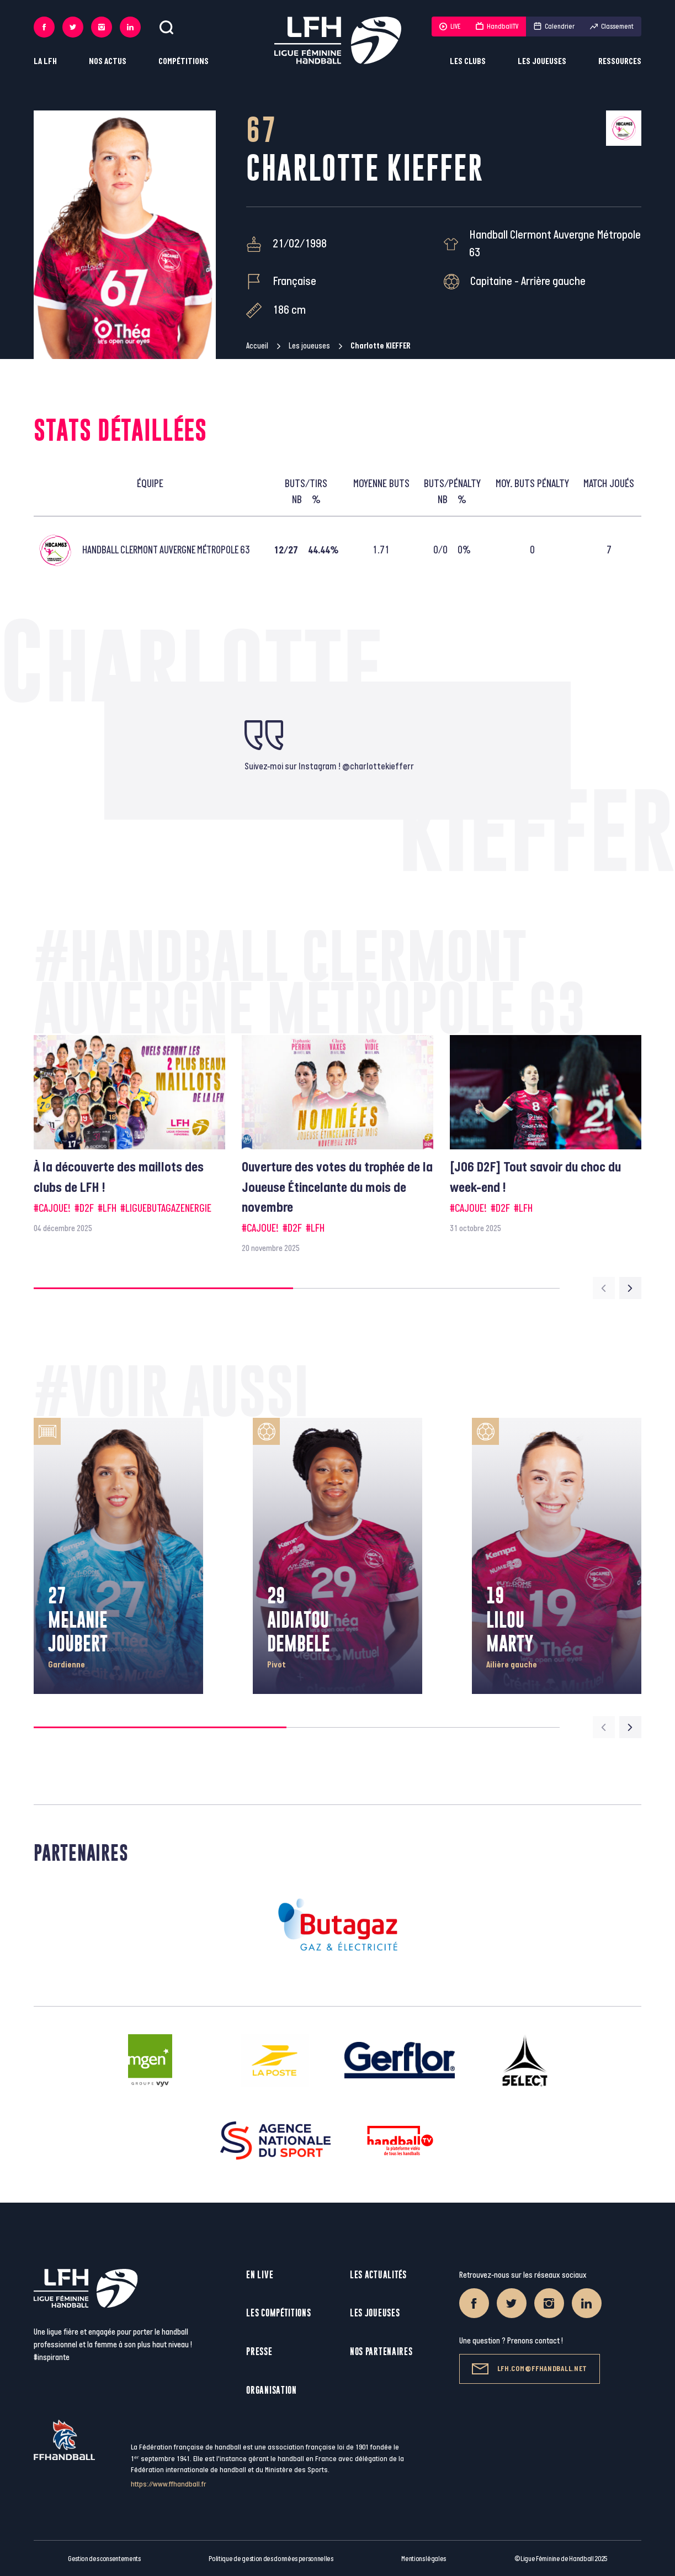 Image resolution: width=675 pixels, height=2576 pixels. I want to click on Compétitions, so click(183, 61).